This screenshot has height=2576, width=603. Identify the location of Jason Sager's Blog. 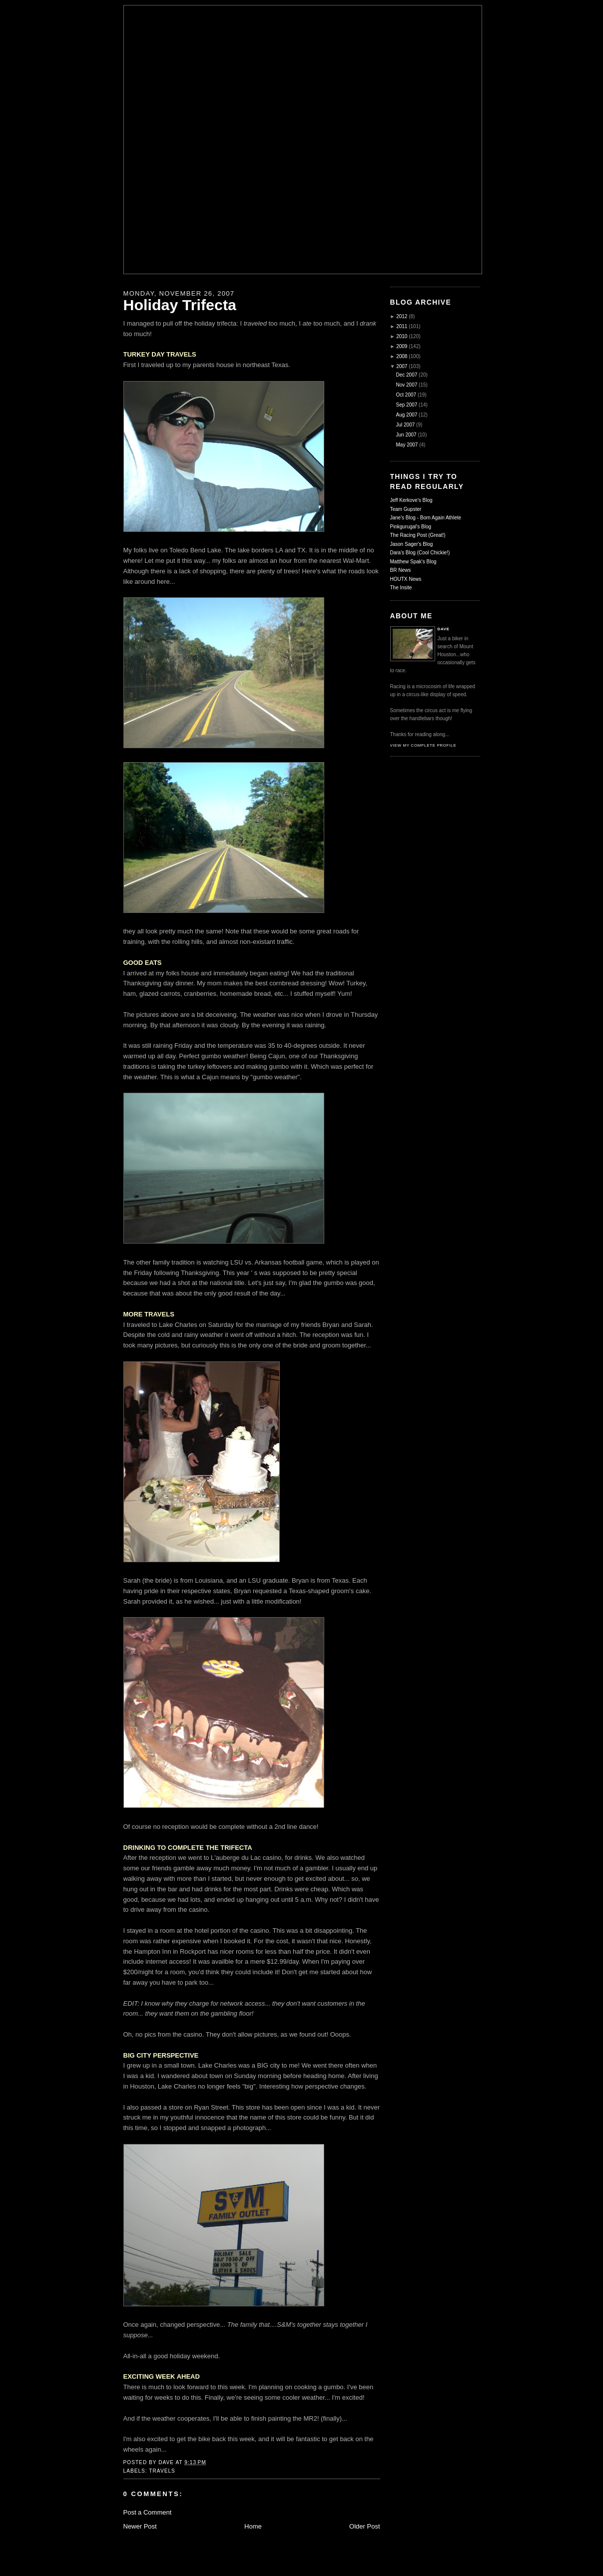
(411, 544).